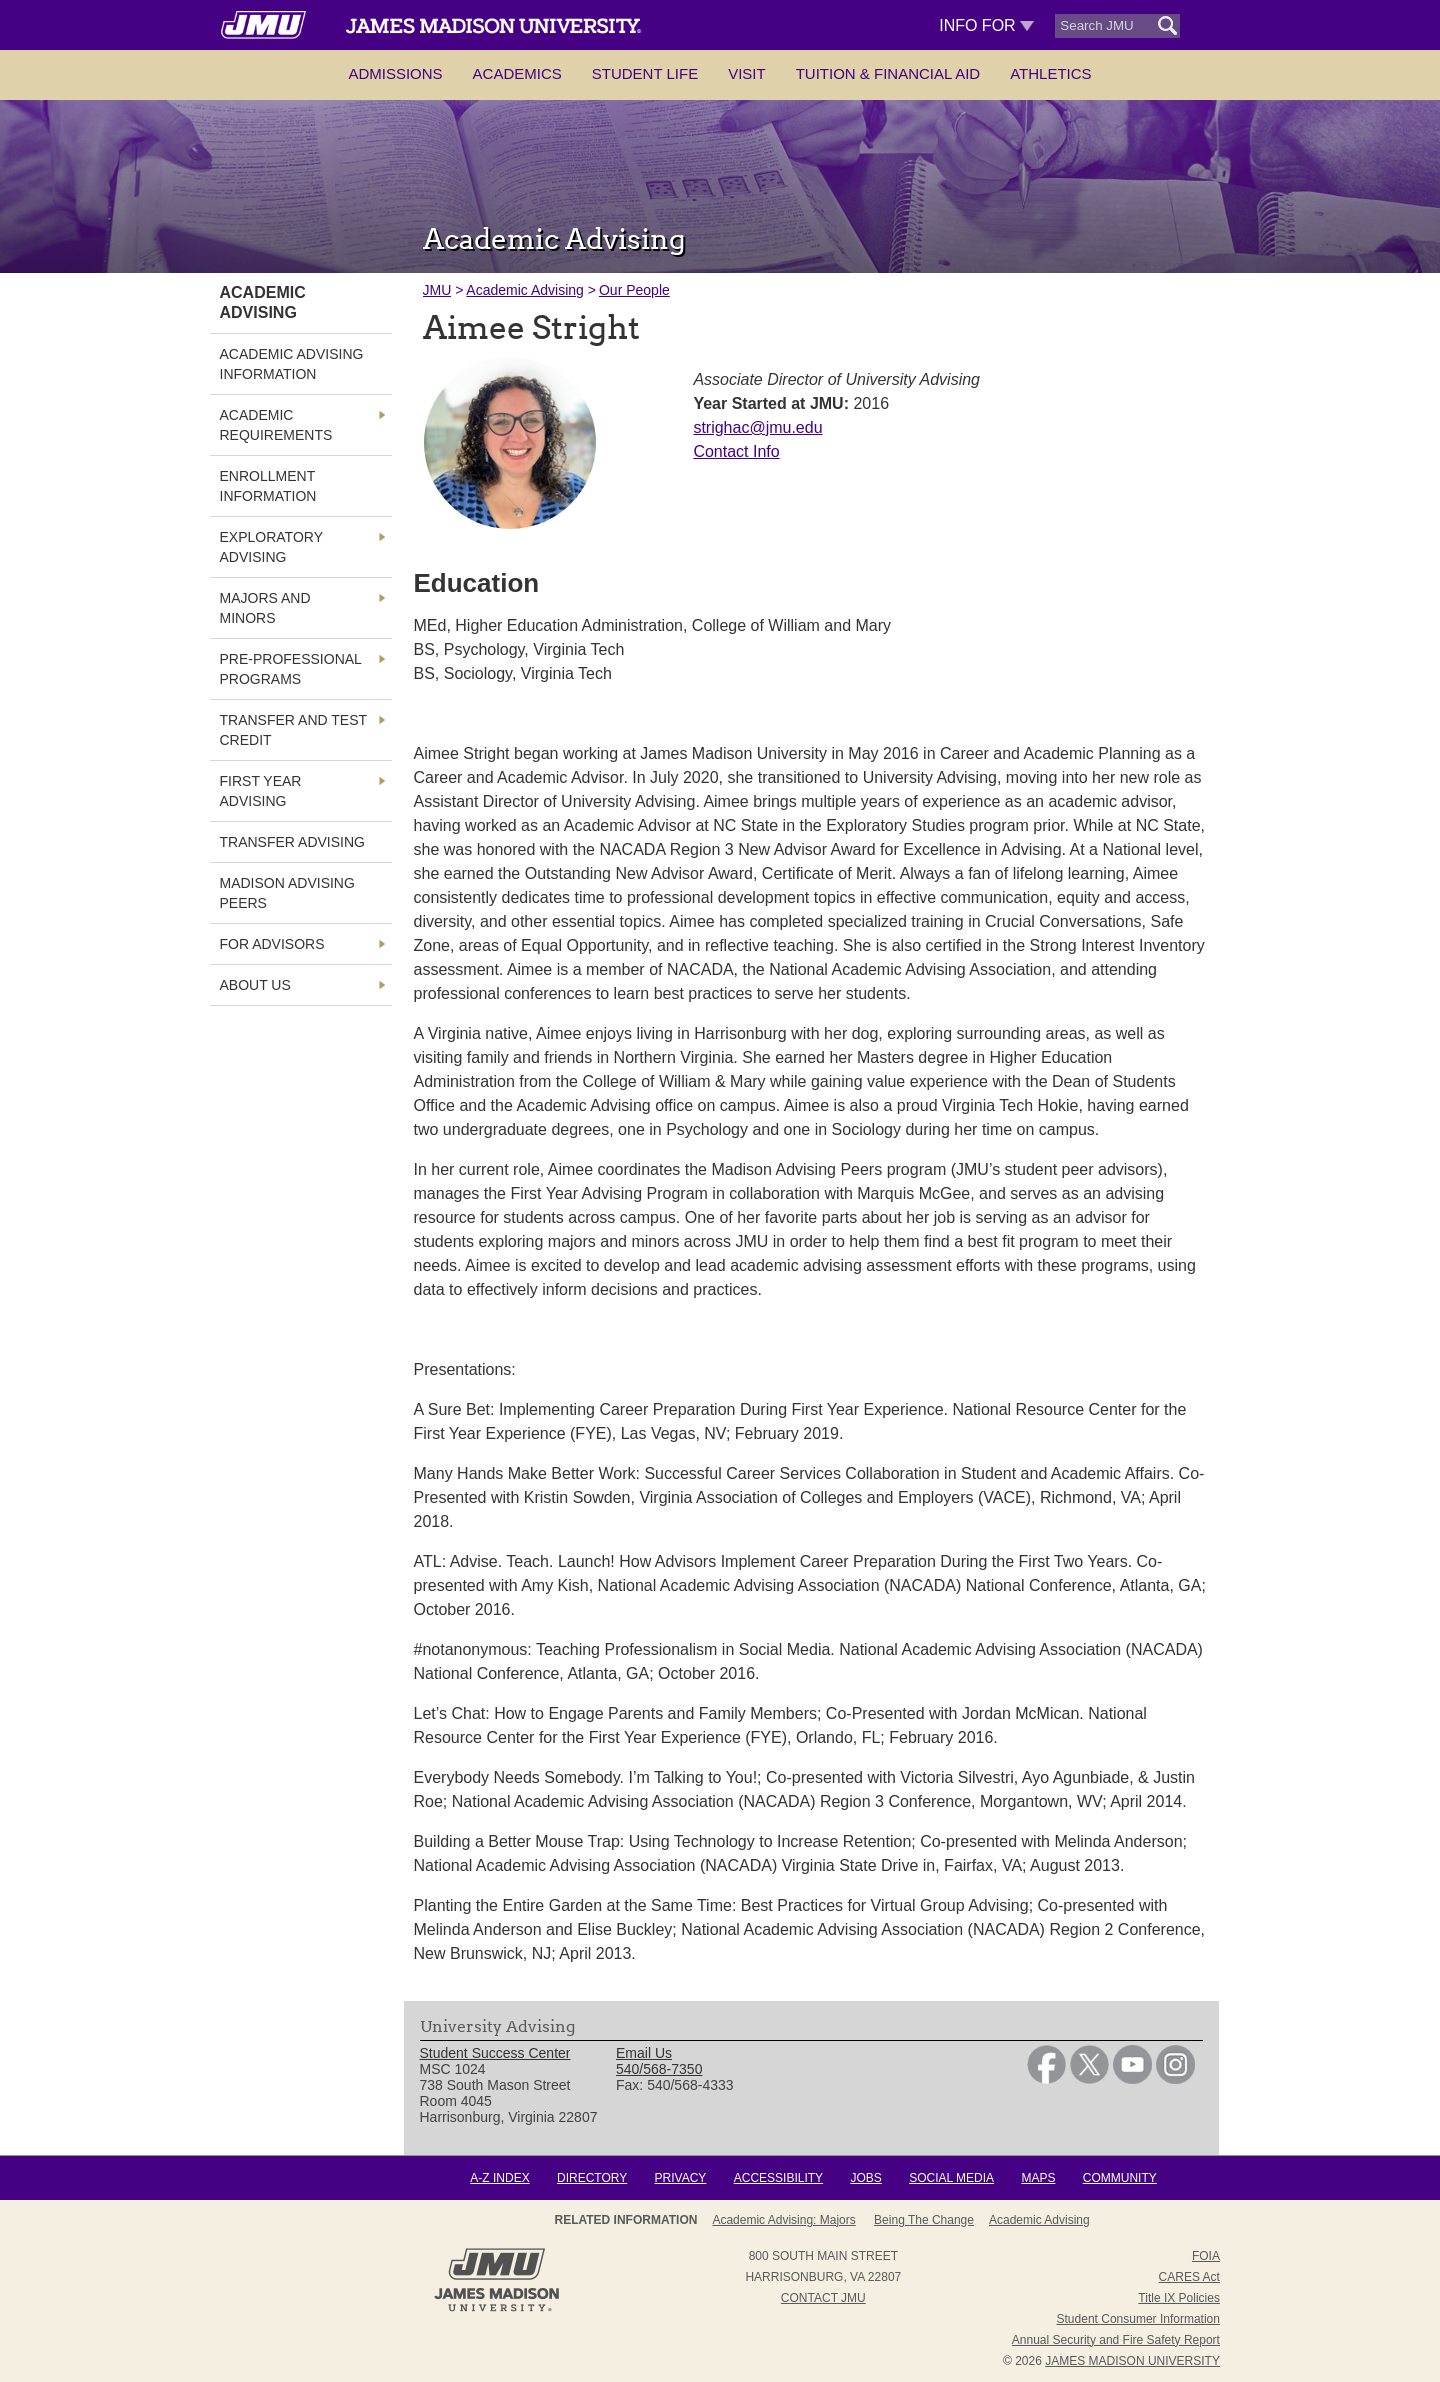 This screenshot has width=1440, height=2382. What do you see at coordinates (1132, 2361) in the screenshot?
I see `JAMES MADISON UNIVERSITY` at bounding box center [1132, 2361].